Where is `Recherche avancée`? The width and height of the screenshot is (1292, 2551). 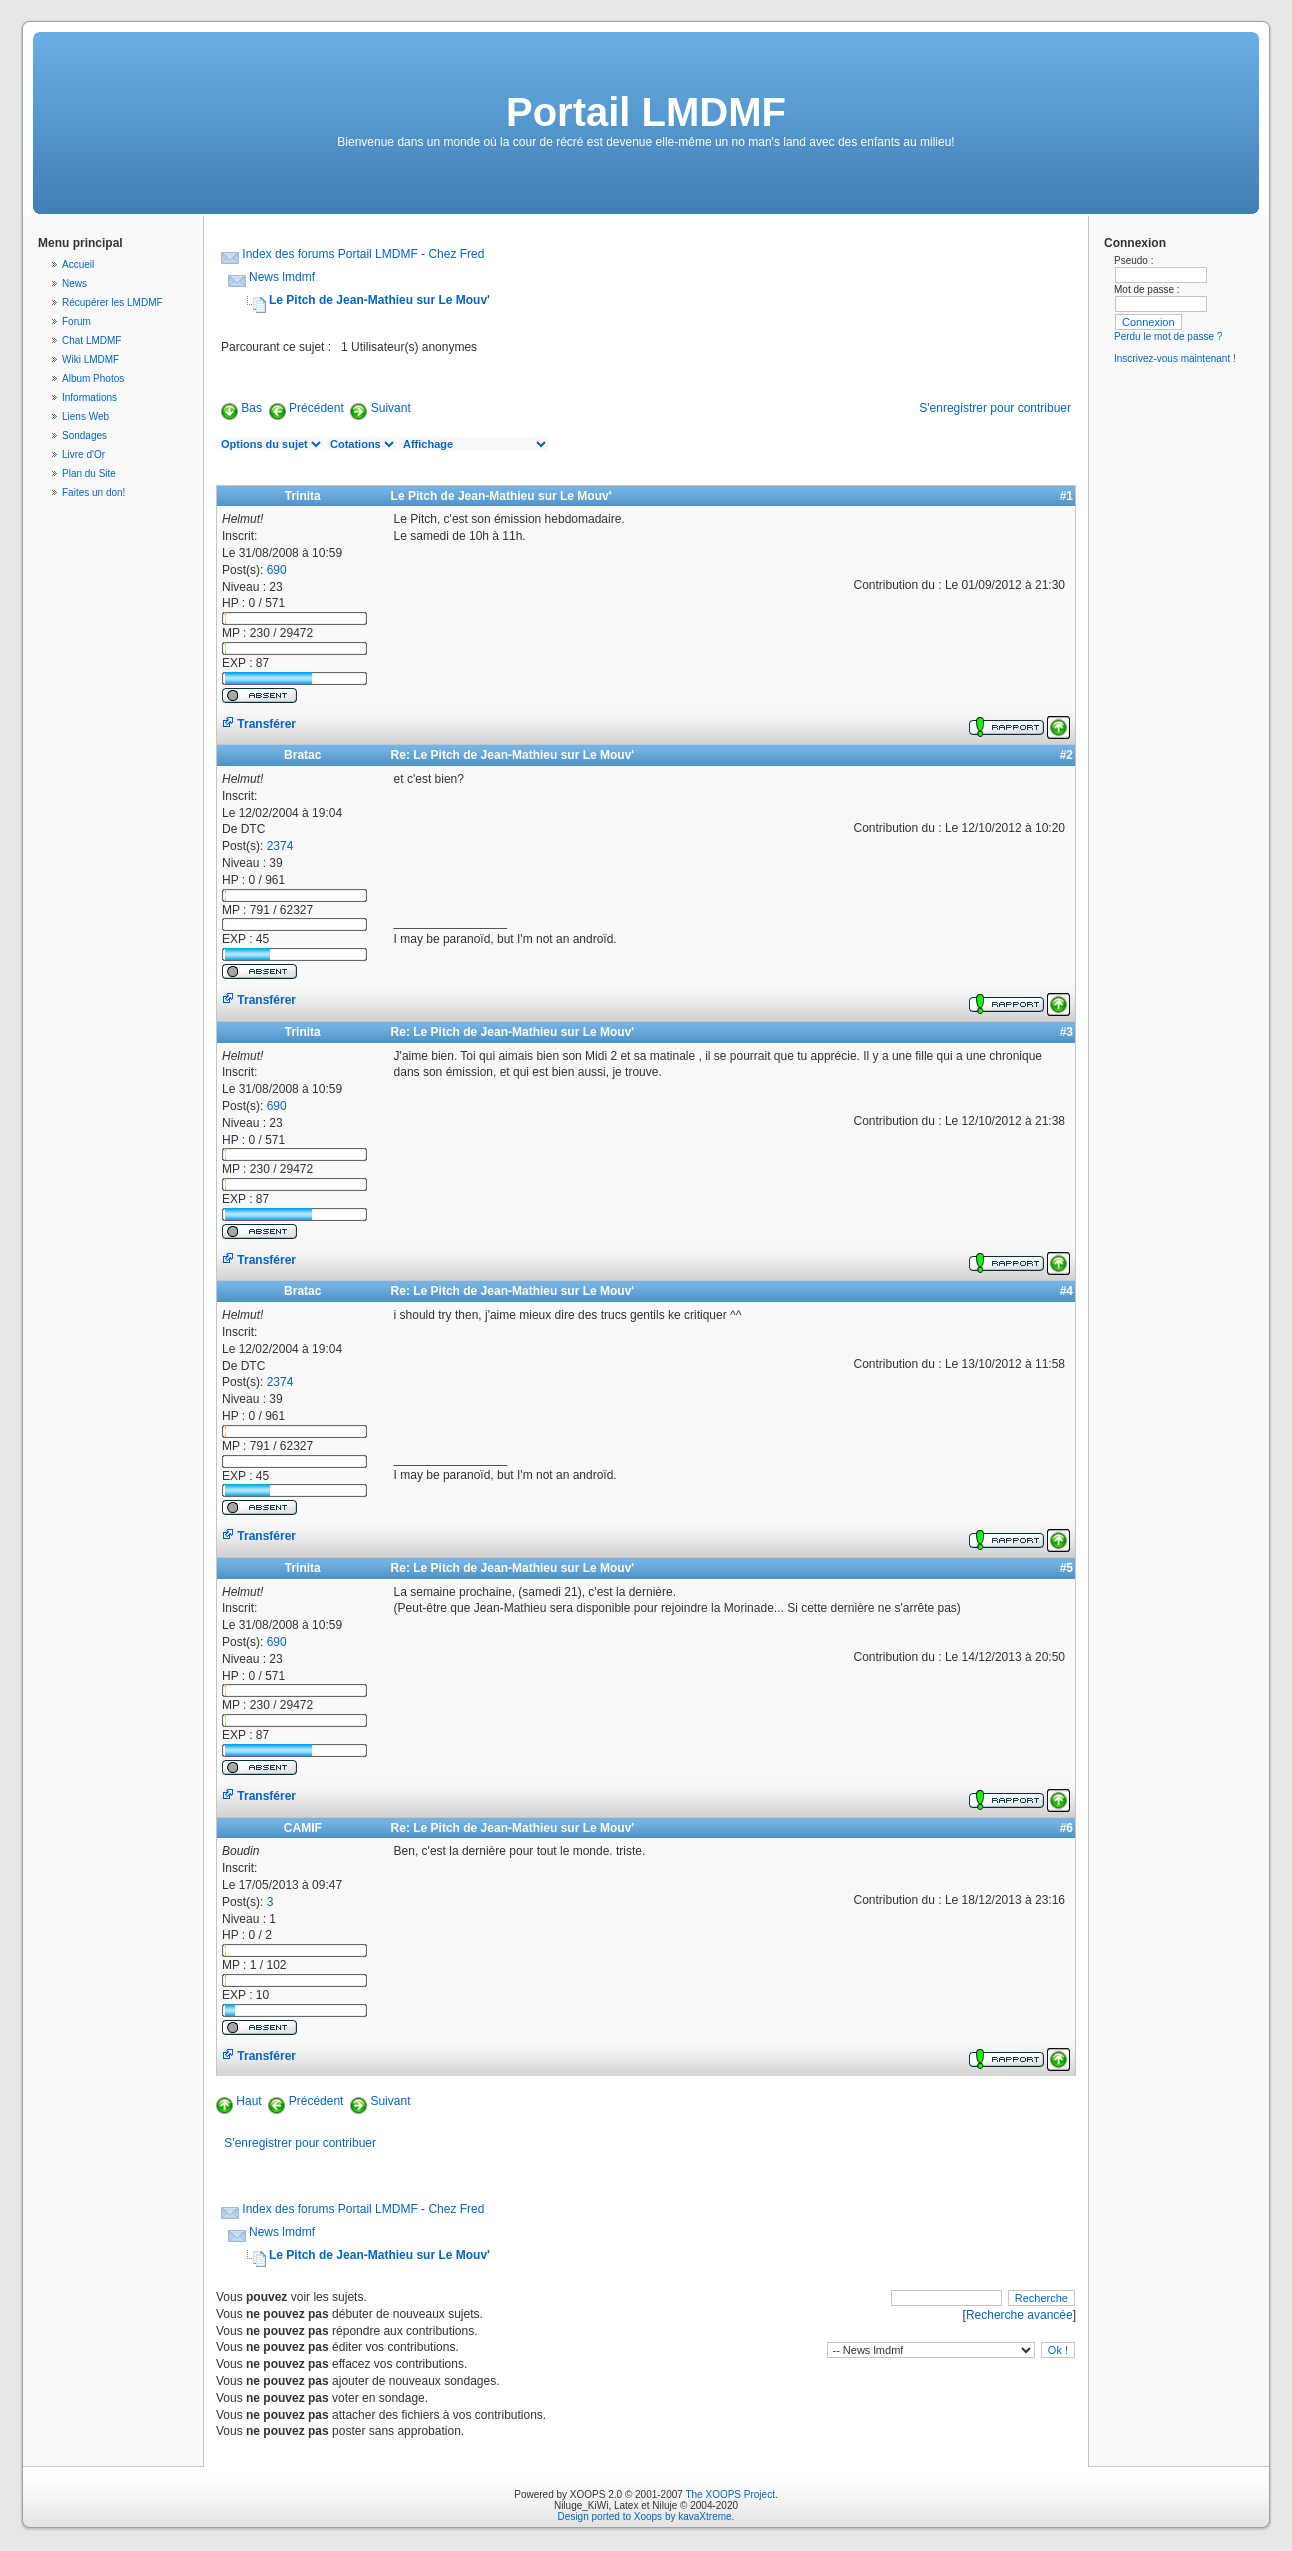 Recherche avancée is located at coordinates (1019, 2315).